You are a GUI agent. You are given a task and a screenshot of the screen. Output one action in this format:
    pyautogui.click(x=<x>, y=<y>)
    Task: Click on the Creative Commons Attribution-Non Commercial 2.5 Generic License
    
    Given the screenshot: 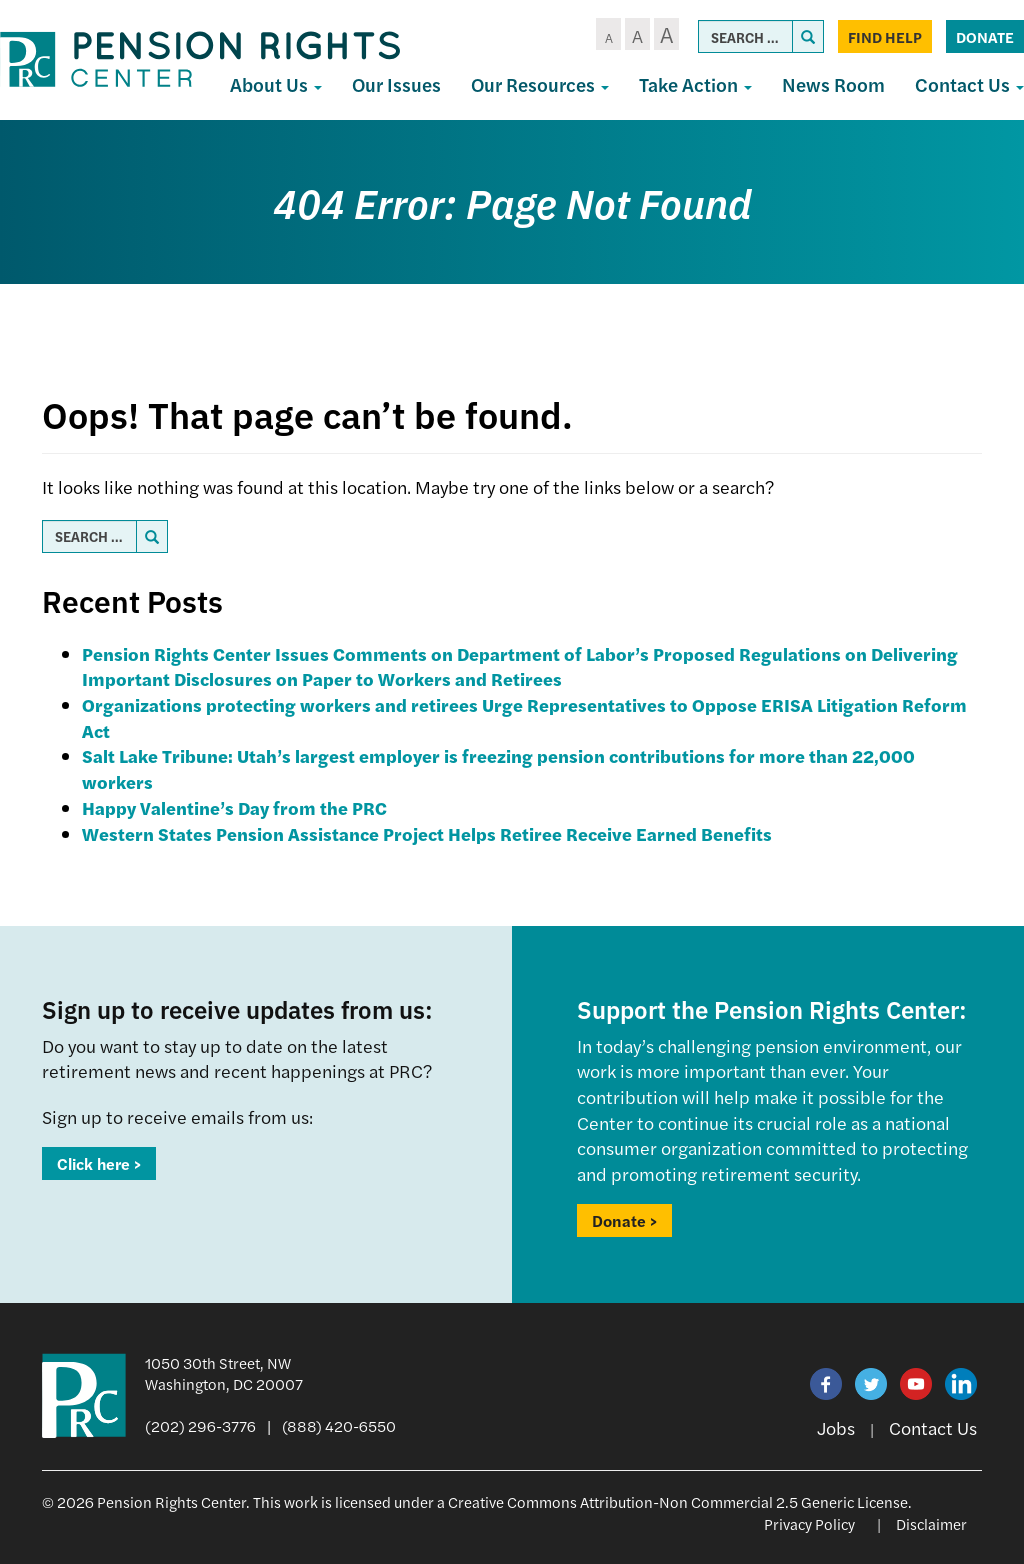 What is the action you would take?
    pyautogui.click(x=678, y=1501)
    